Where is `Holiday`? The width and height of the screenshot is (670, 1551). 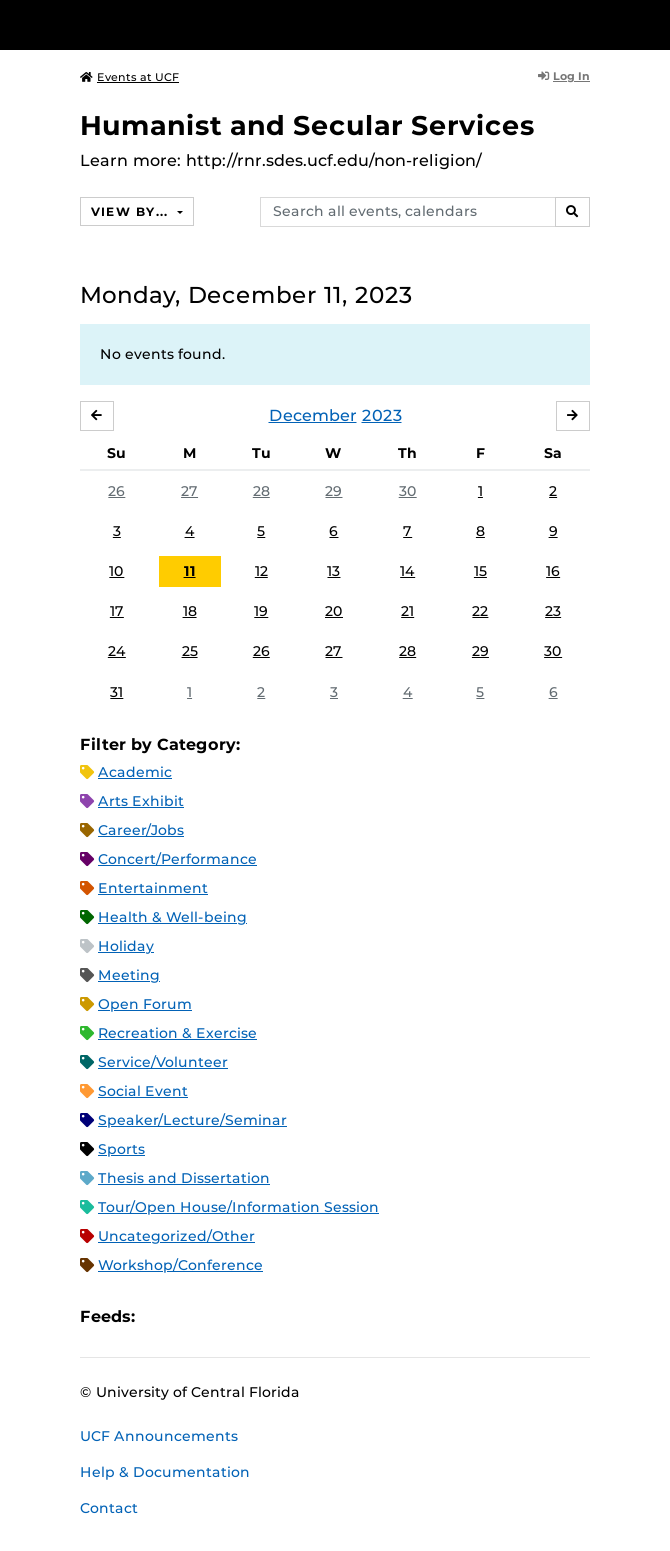 Holiday is located at coordinates (126, 946).